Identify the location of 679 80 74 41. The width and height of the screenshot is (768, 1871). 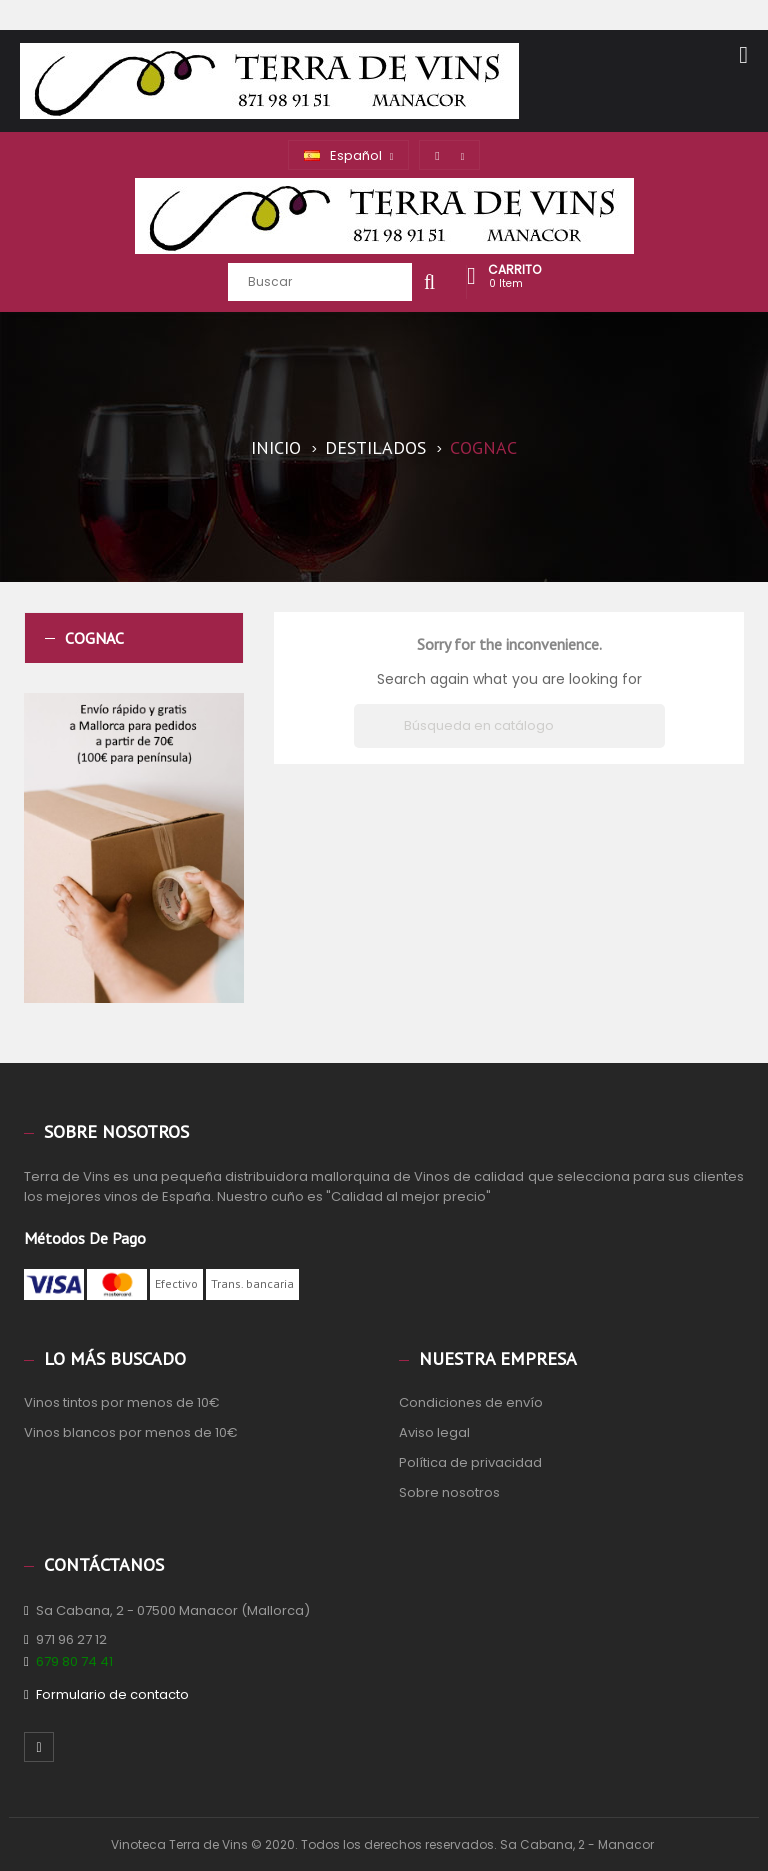
(74, 1661).